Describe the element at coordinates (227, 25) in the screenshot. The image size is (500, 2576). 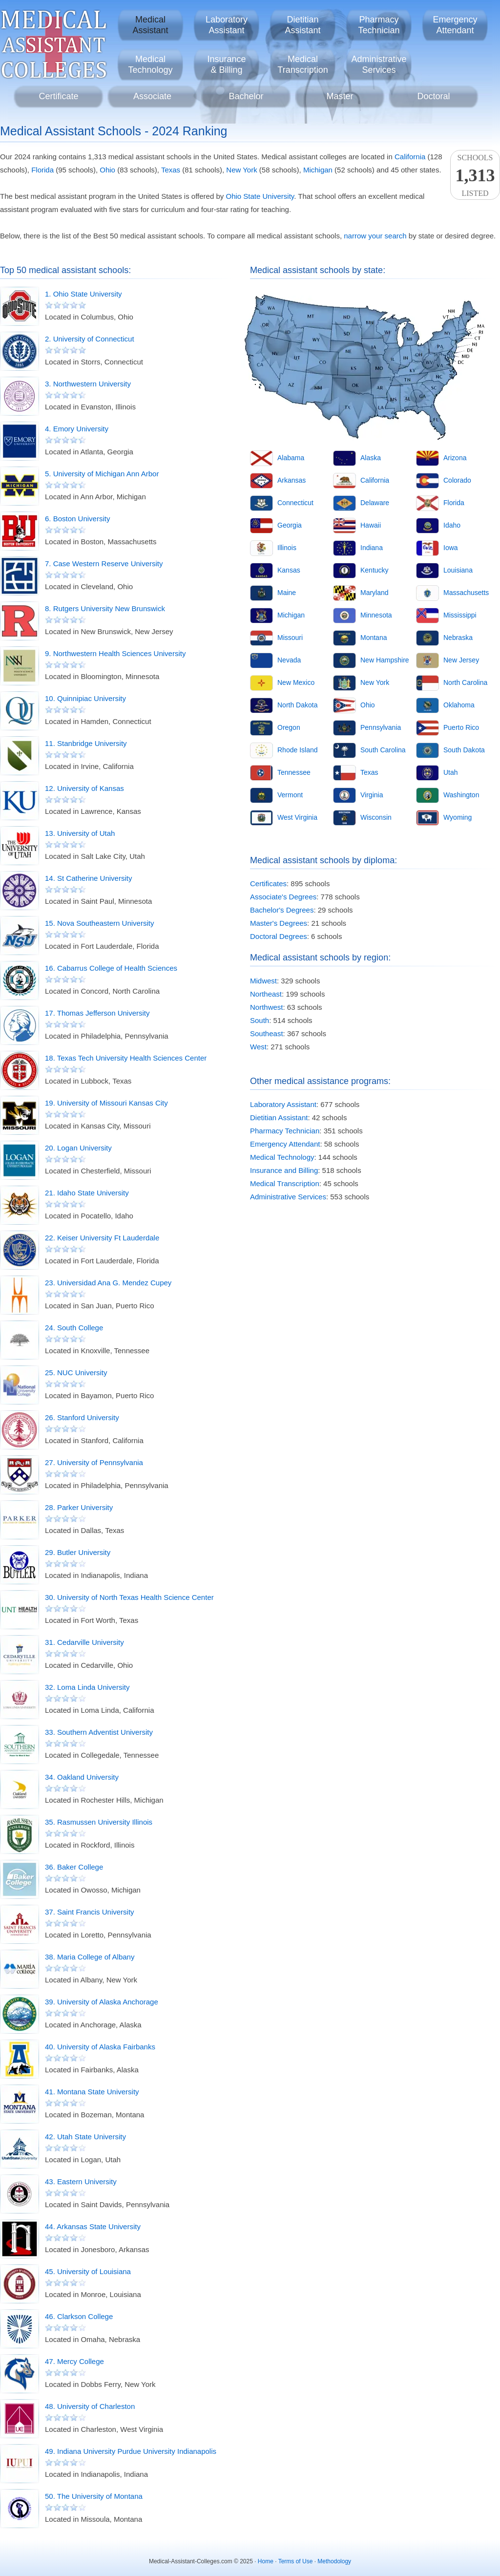
I see `LaboratoryAssistant` at that location.